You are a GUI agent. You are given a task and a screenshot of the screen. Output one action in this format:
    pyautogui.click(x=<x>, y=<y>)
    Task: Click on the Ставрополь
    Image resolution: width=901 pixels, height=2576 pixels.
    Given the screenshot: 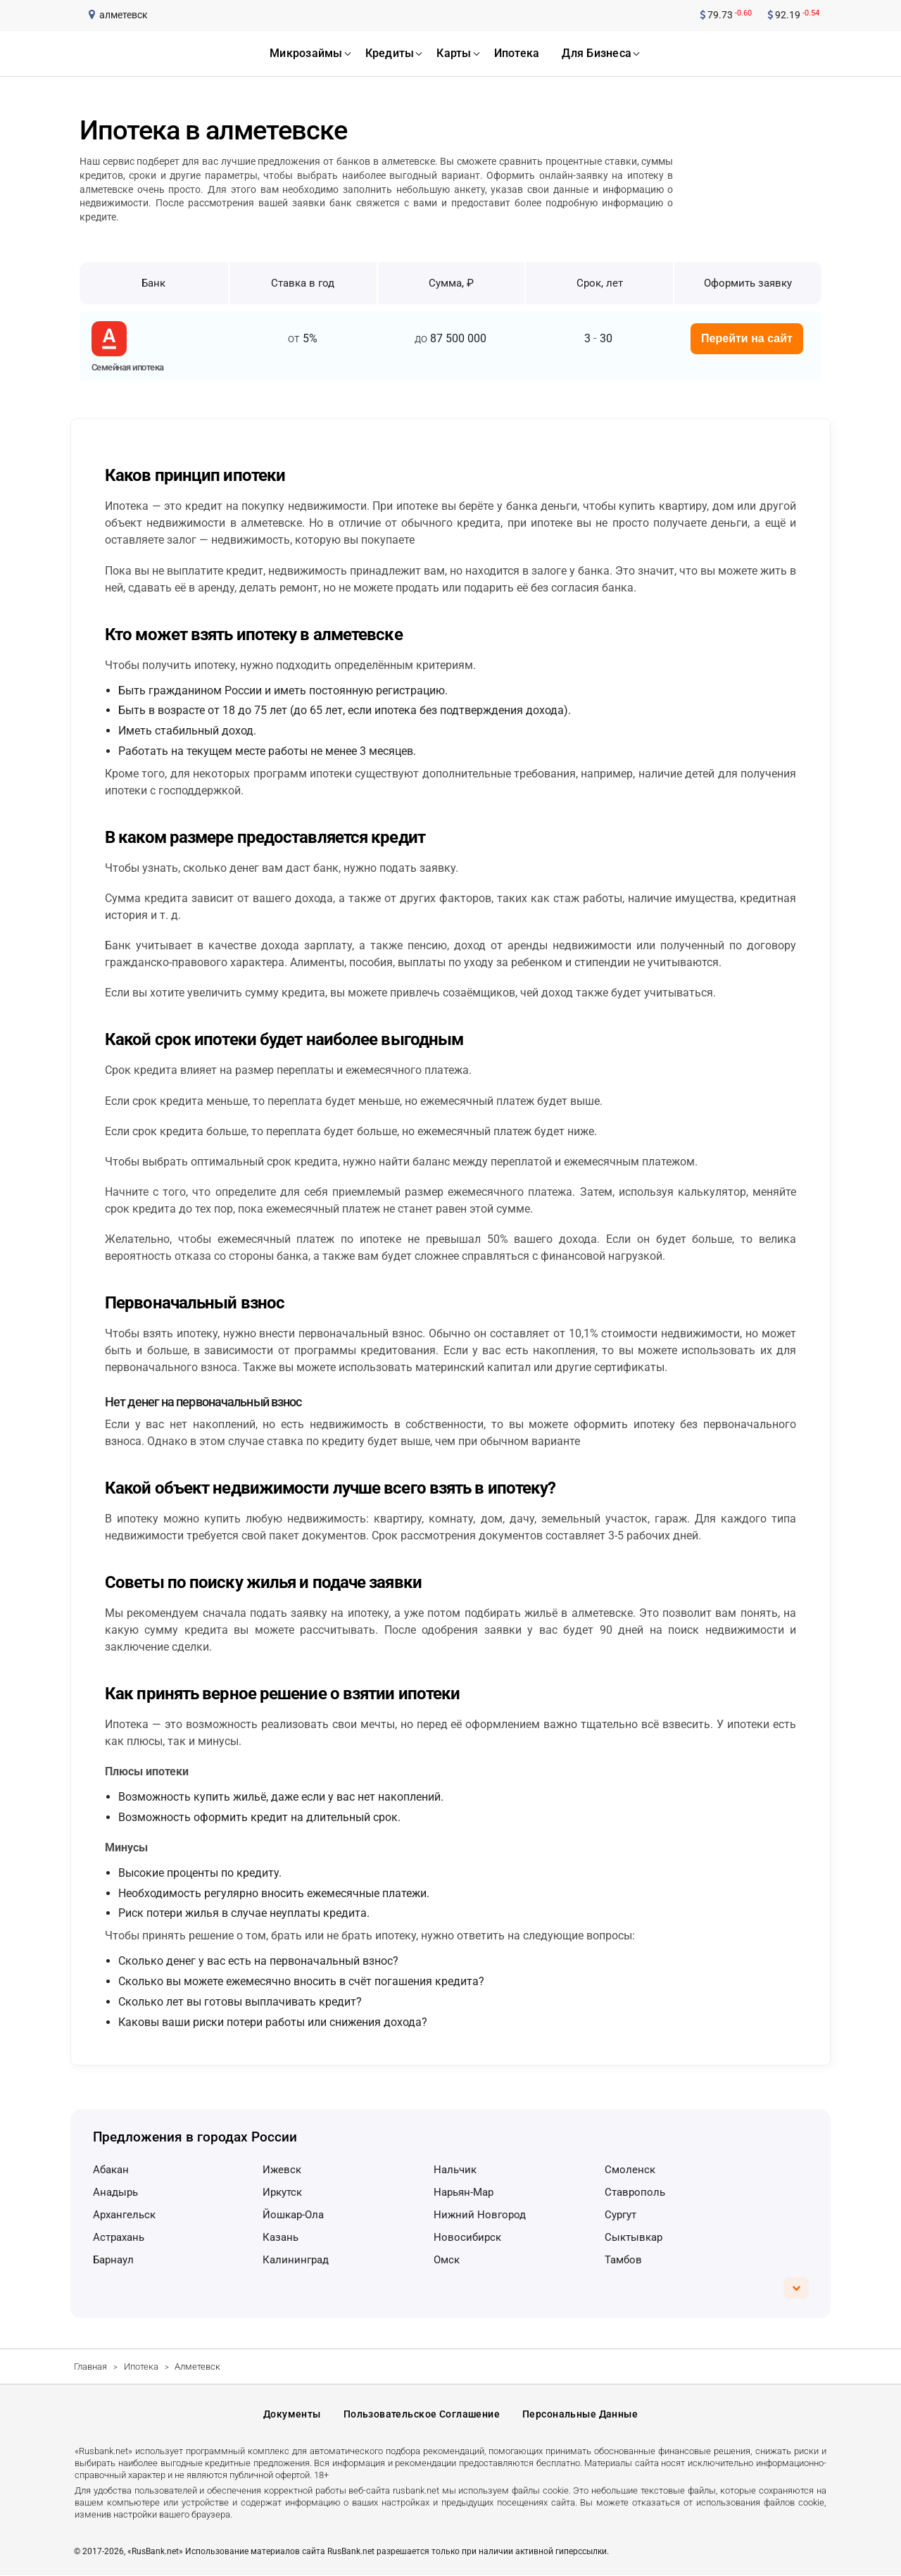 What is the action you would take?
    pyautogui.click(x=635, y=2192)
    